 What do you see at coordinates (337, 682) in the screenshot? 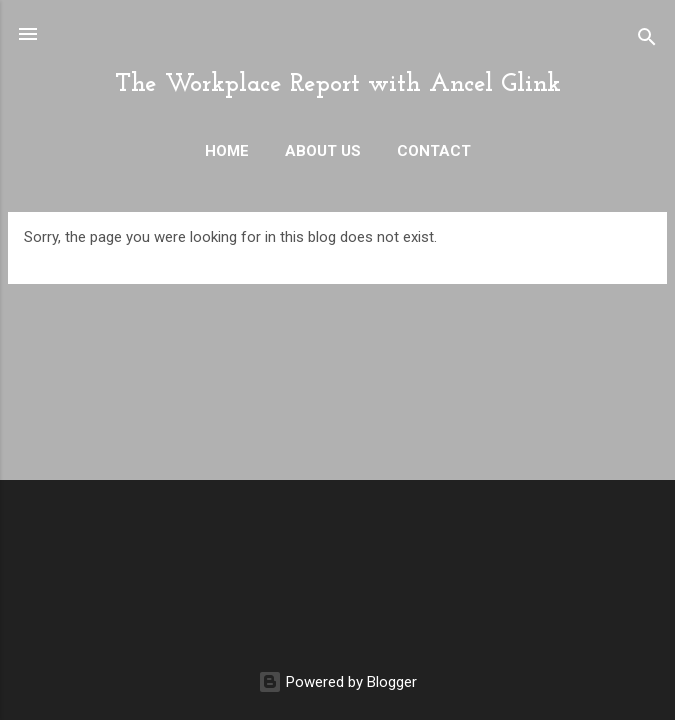
I see `Powered by Blogger` at bounding box center [337, 682].